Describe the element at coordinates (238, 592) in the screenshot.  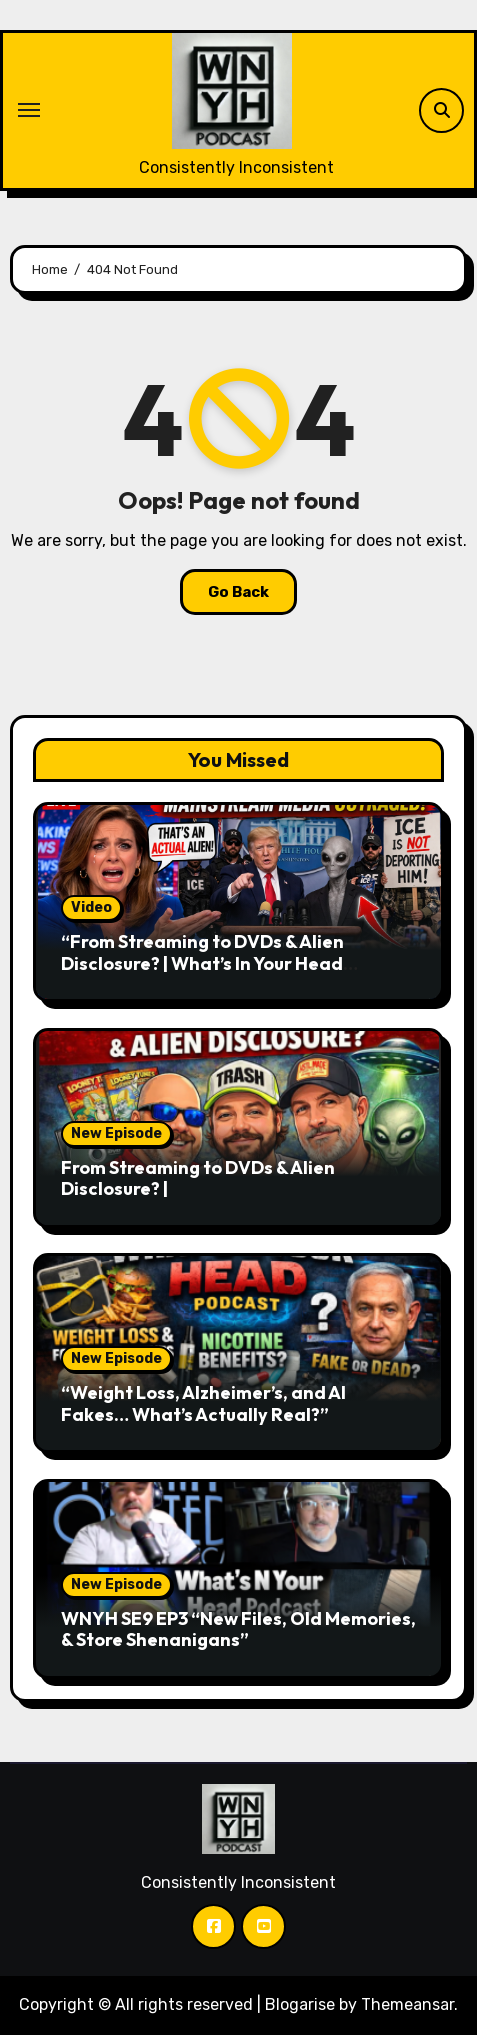
I see `Go Back` at that location.